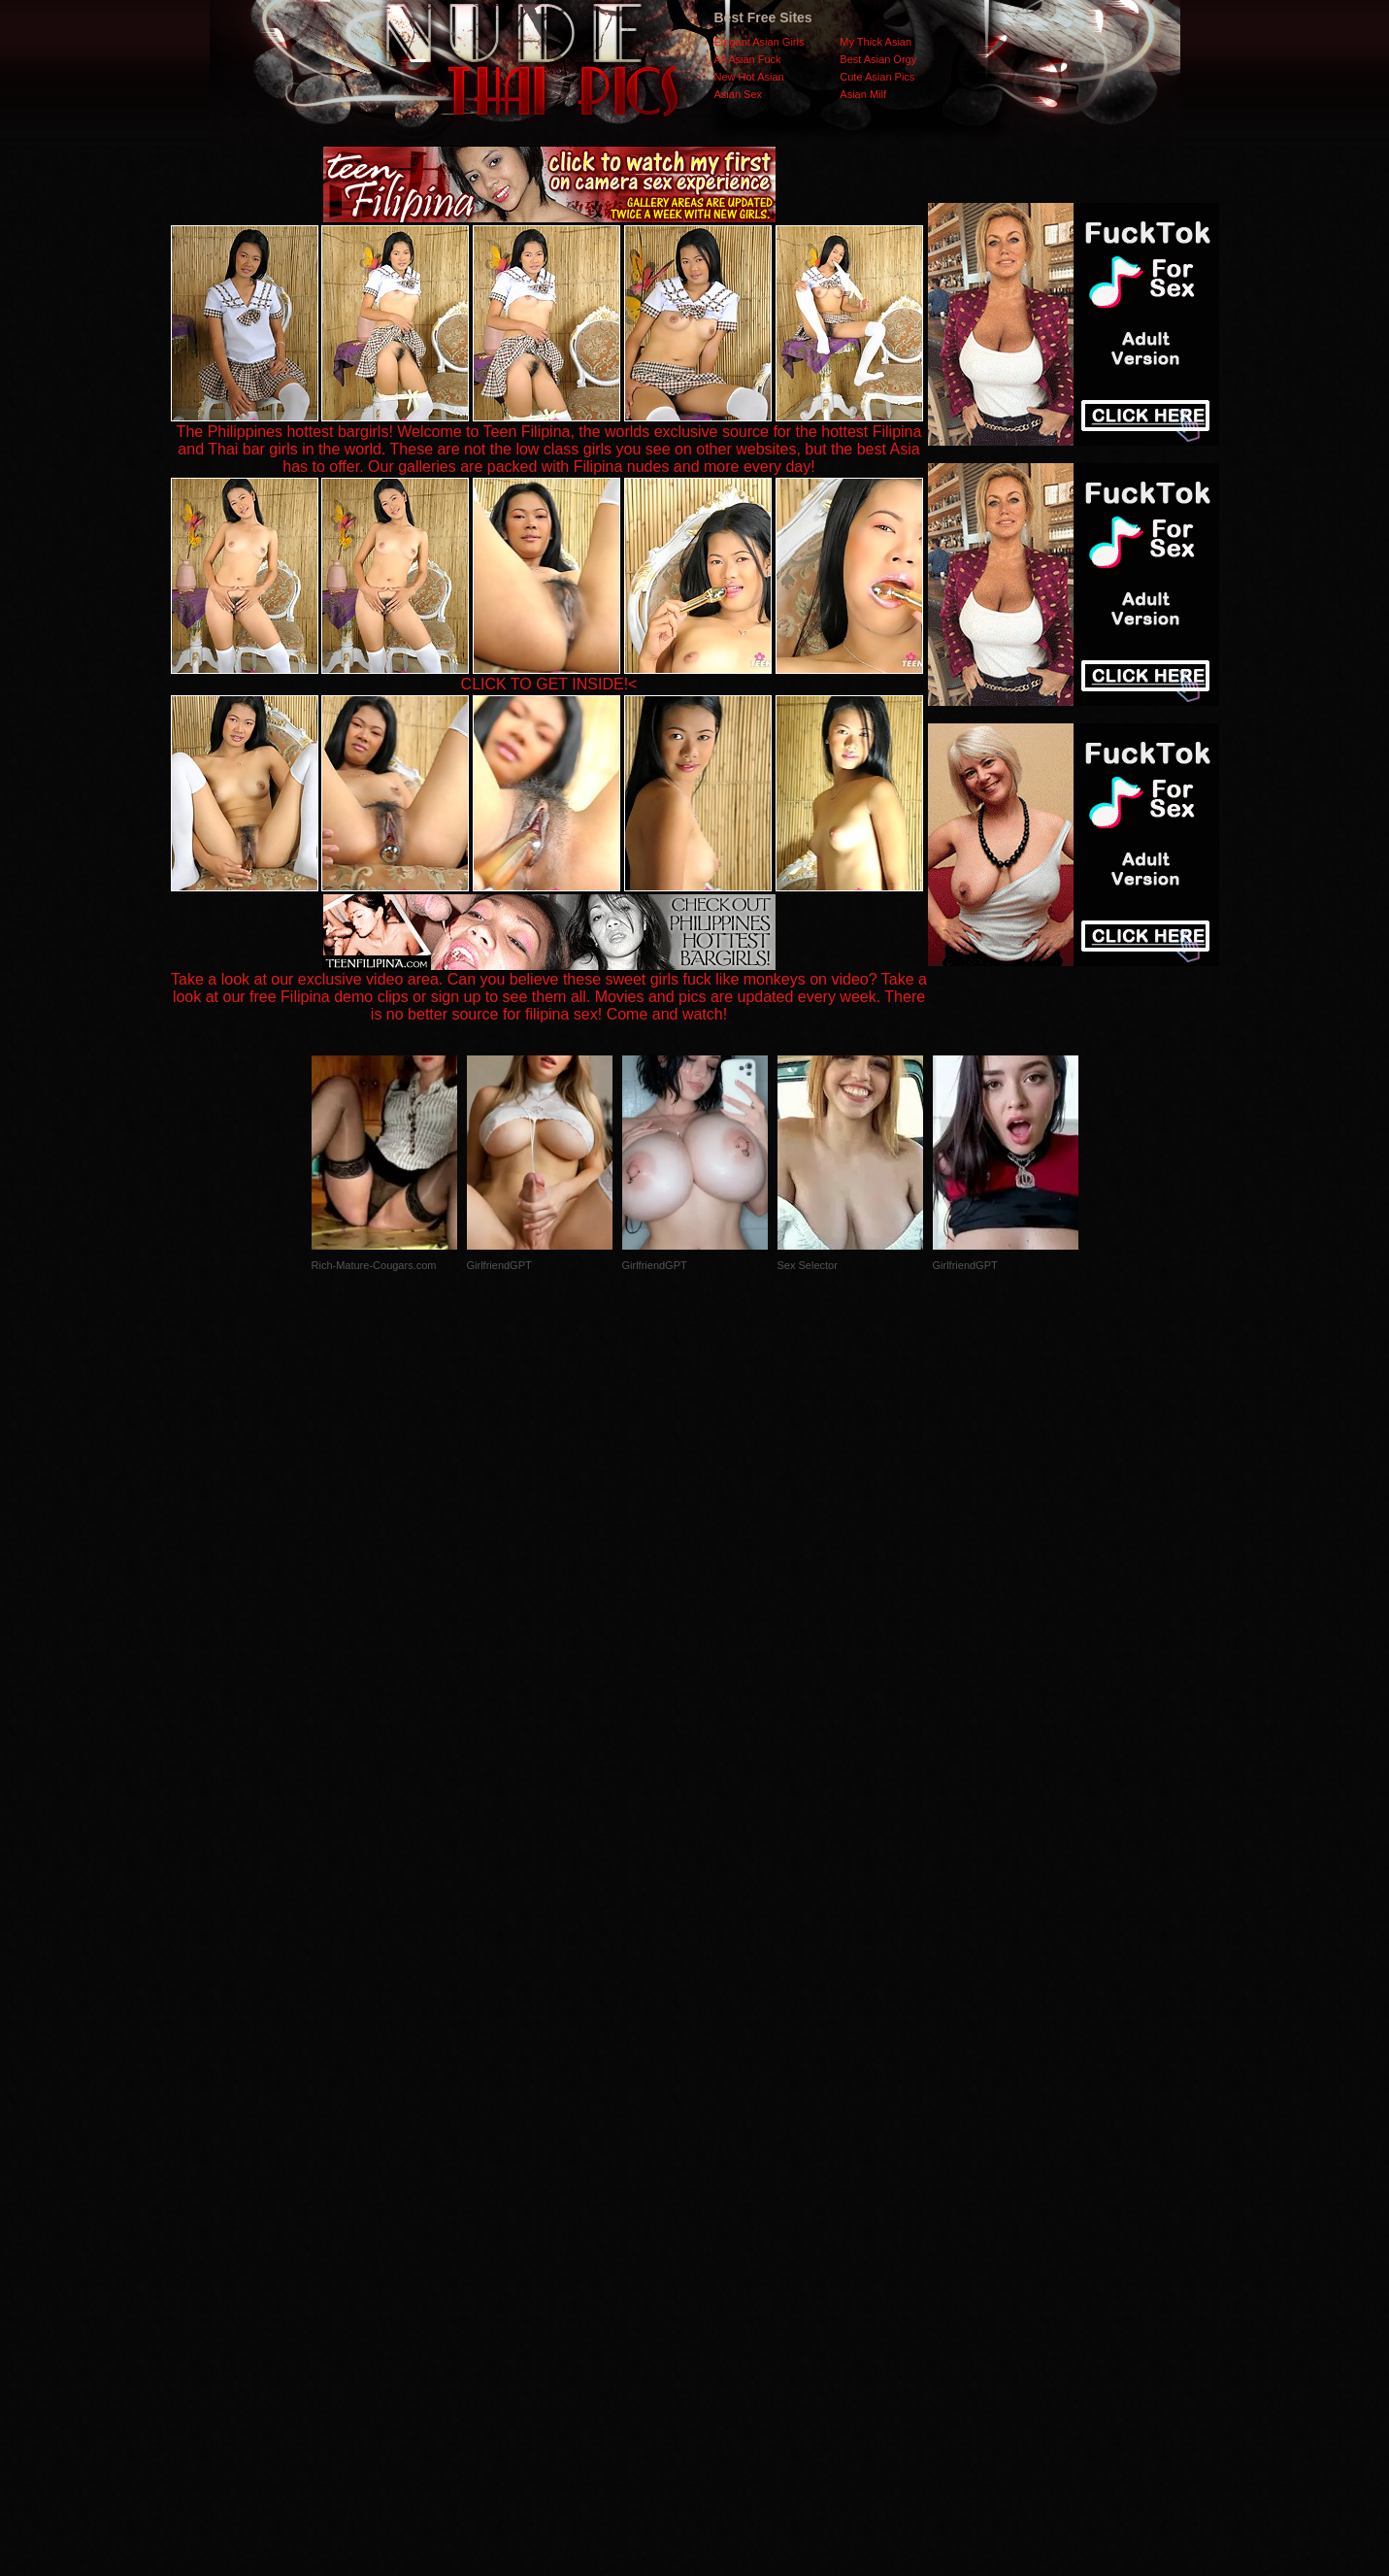 The image size is (1389, 2576). I want to click on New Hot Asian, so click(749, 77).